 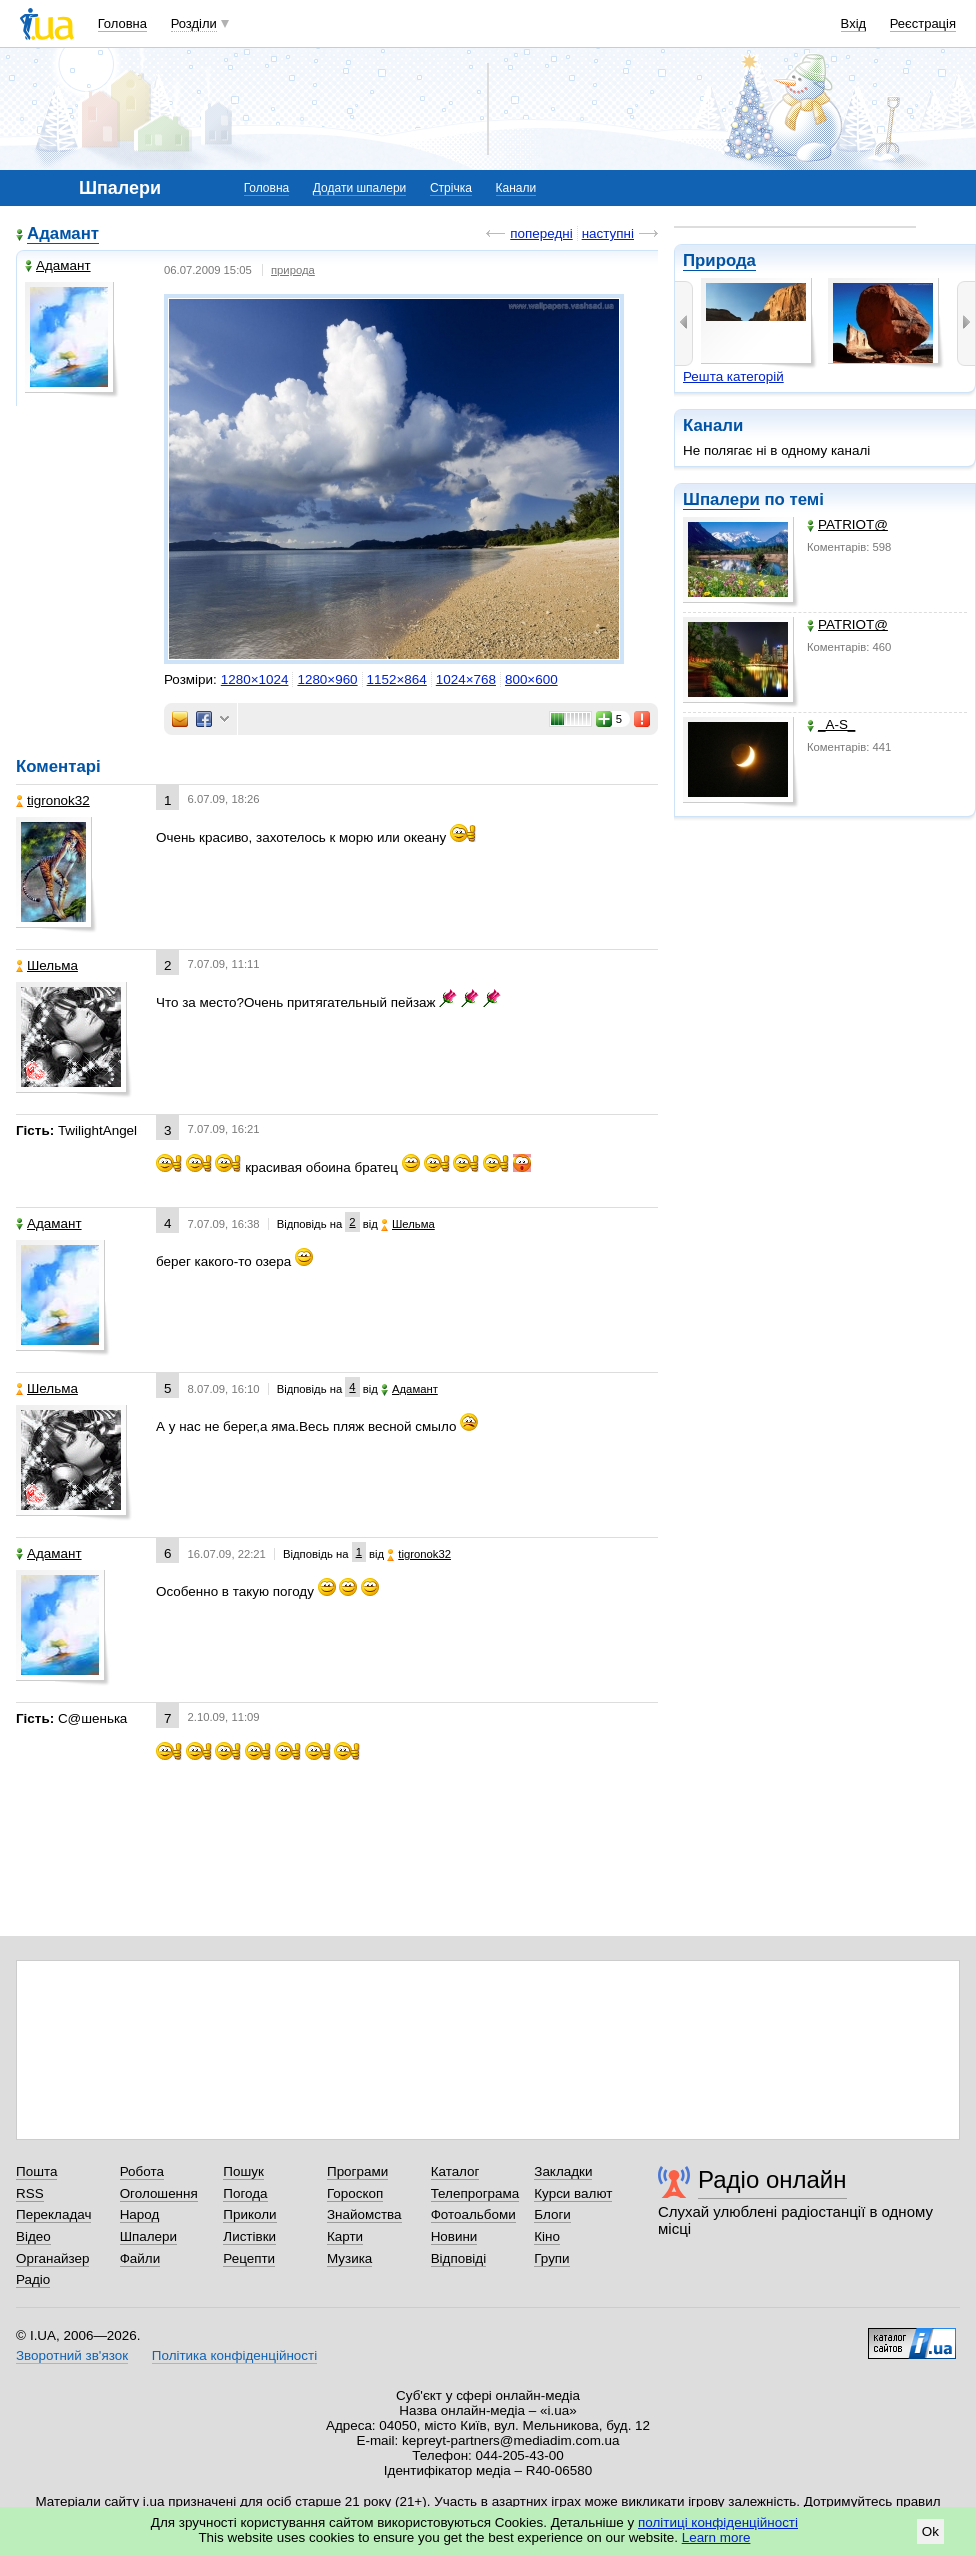 What do you see at coordinates (33, 2279) in the screenshot?
I see `Радіо` at bounding box center [33, 2279].